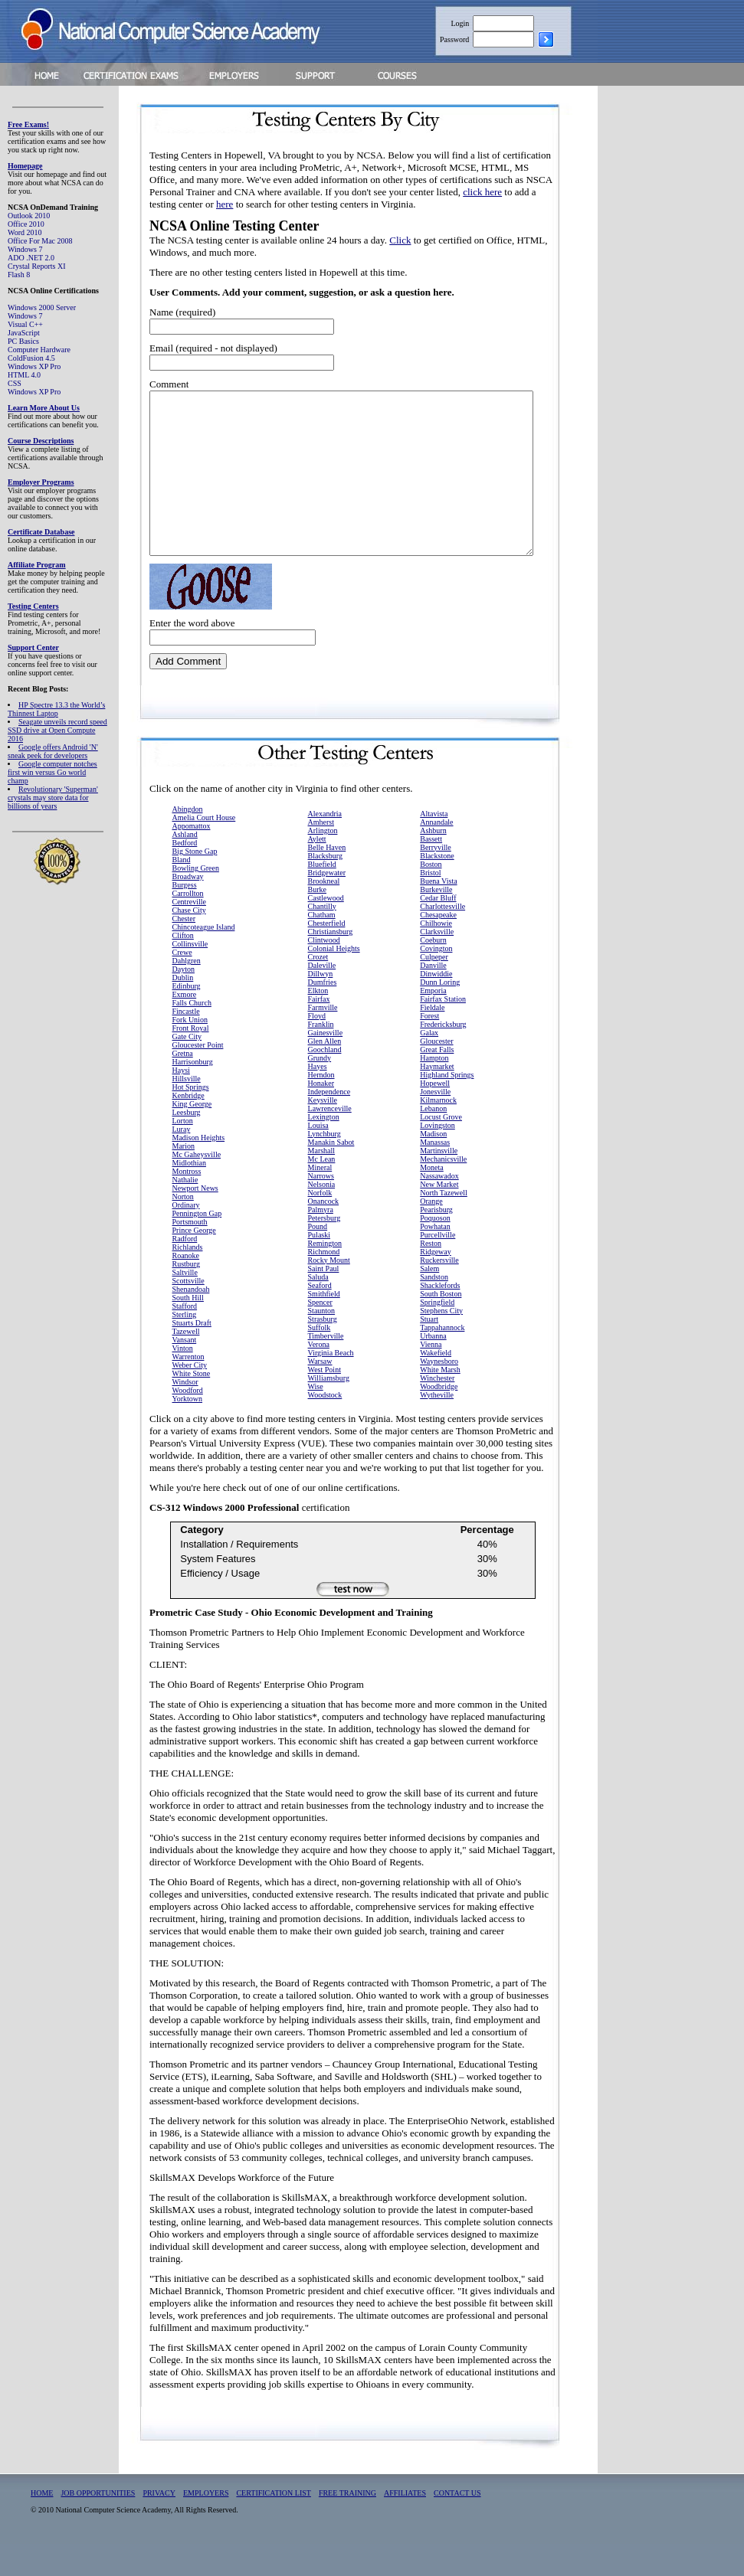 The width and height of the screenshot is (744, 2576). Describe the element at coordinates (183, 1001) in the screenshot. I see `Dayton` at that location.